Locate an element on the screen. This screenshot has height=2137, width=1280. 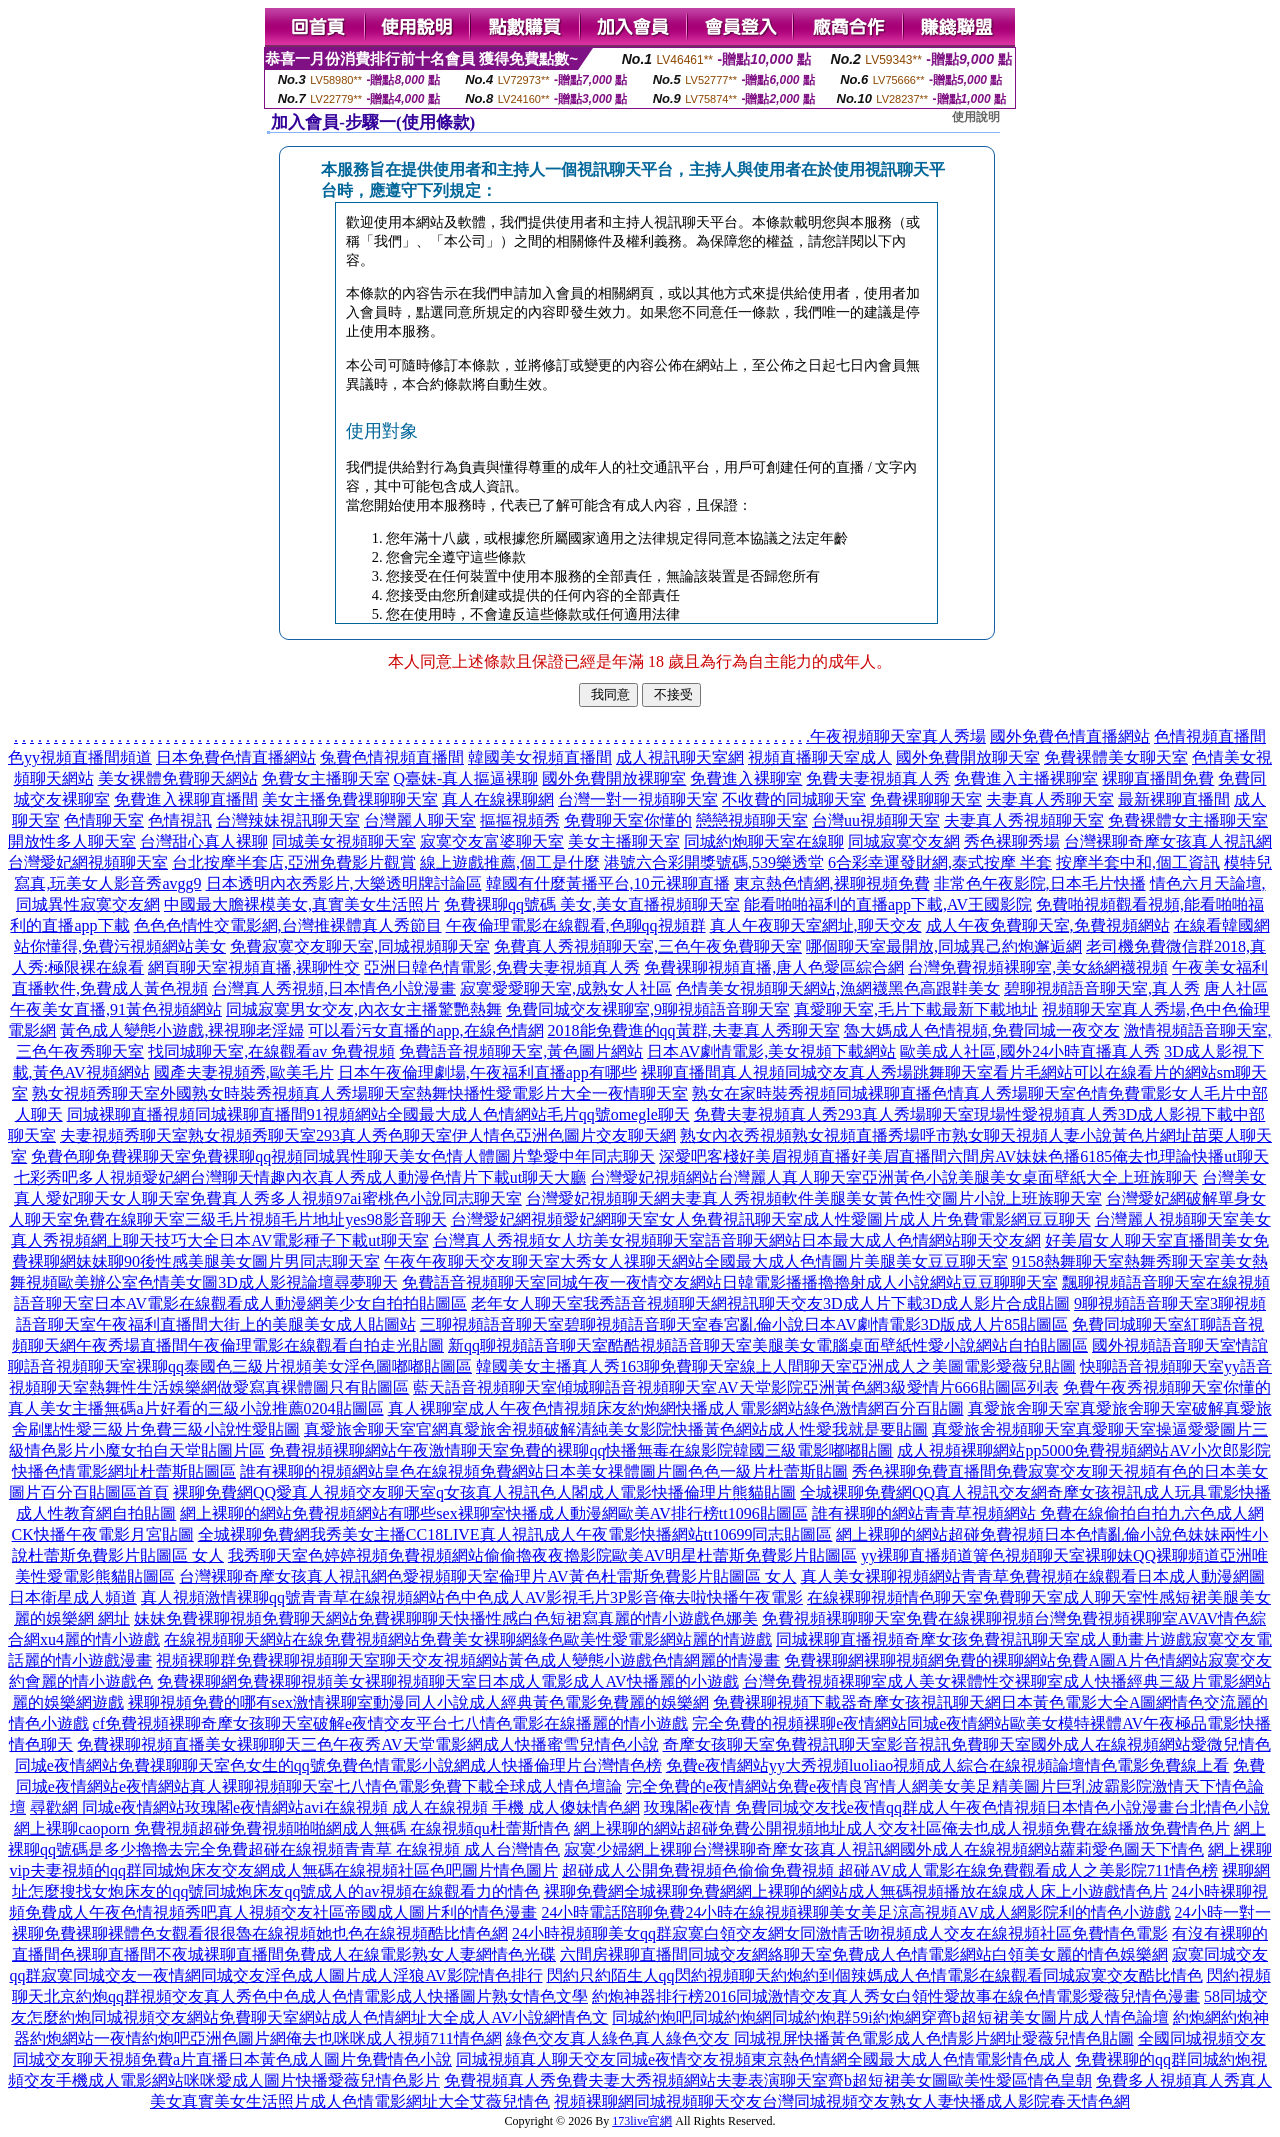
2018能免費進的qq黃群,夫妻真人秀聊天室 is located at coordinates (694, 1030).